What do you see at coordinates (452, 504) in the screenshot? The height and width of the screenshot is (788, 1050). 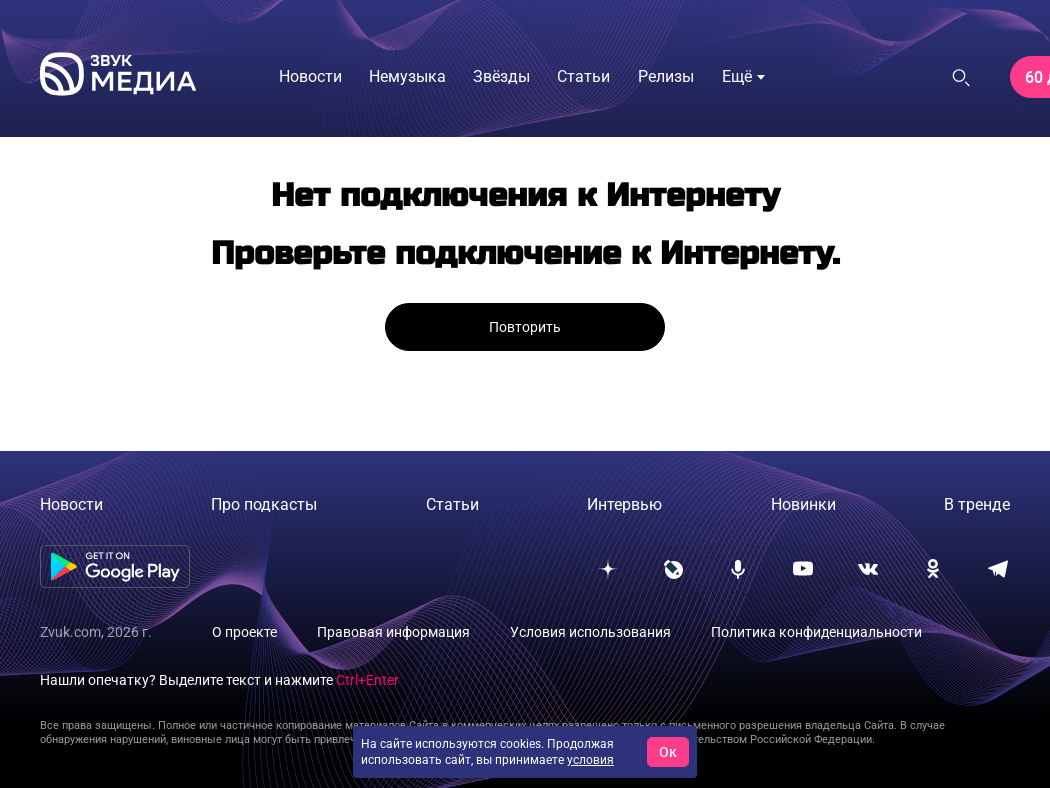 I see `Статьи` at bounding box center [452, 504].